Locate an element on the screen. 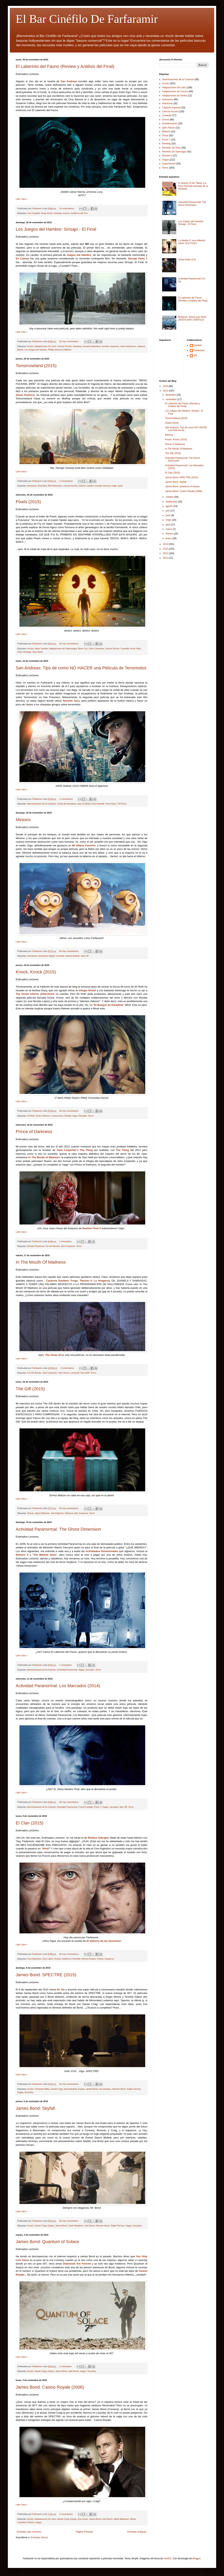  Eva Green is located at coordinates (83, 2519).